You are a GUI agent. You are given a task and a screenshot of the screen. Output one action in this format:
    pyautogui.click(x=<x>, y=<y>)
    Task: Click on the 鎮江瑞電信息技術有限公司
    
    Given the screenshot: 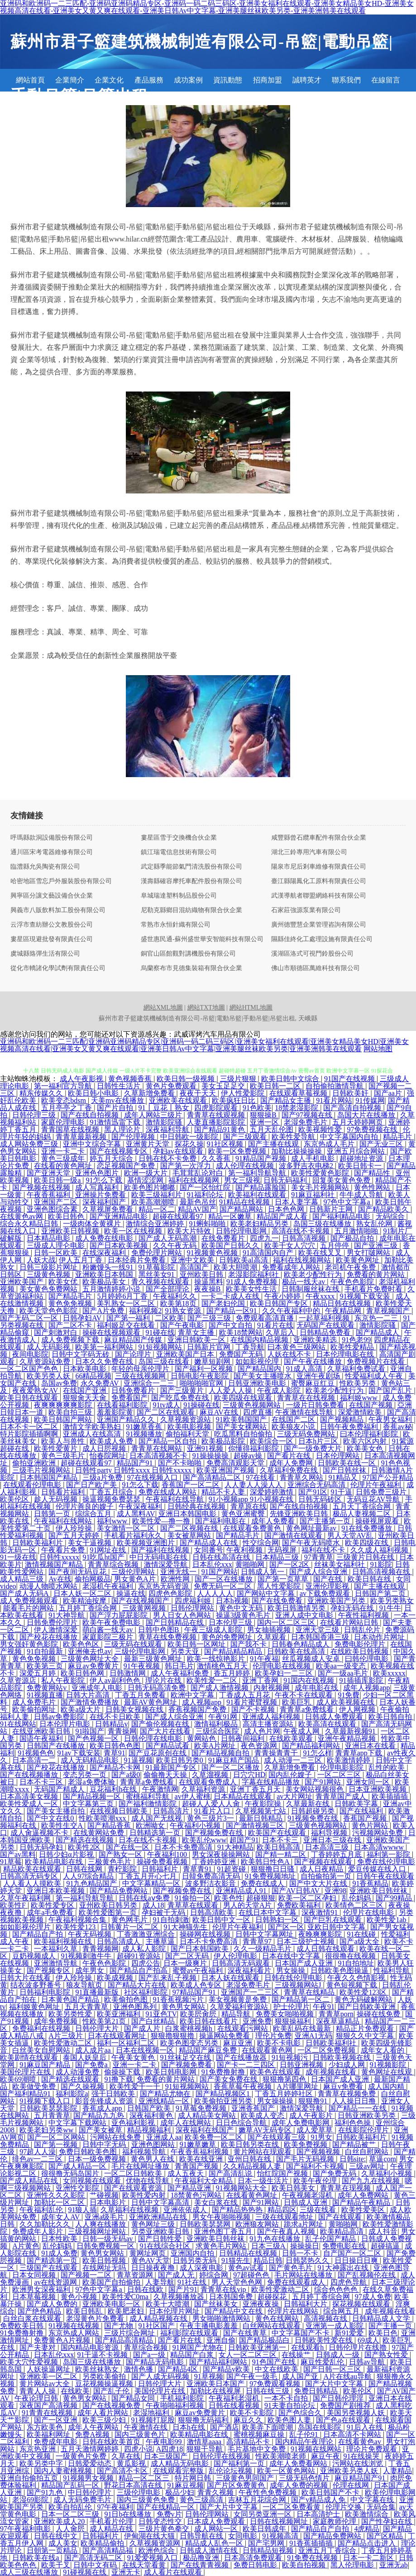 What is the action you would take?
    pyautogui.click(x=179, y=852)
    